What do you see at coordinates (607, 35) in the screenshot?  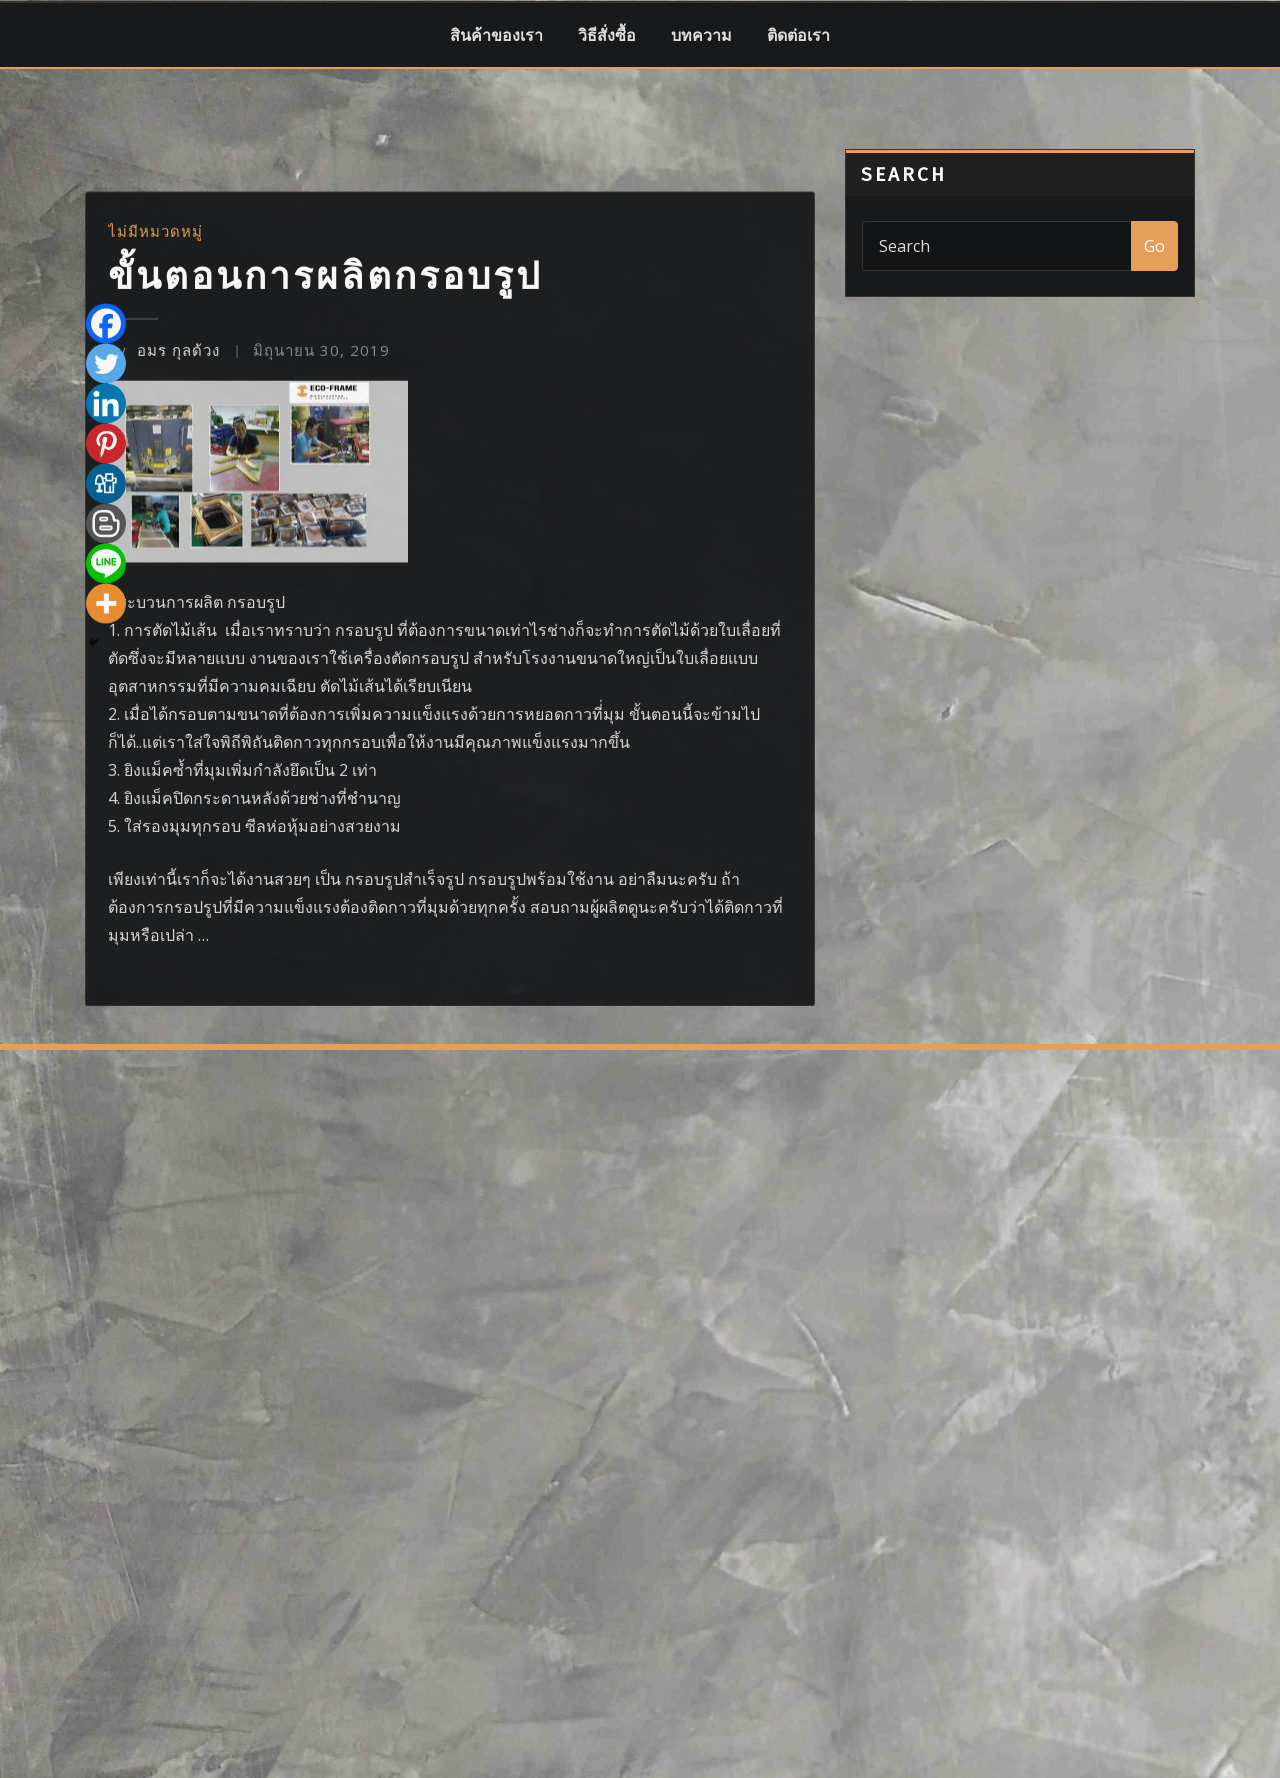 I see `วิธีสั่งซื้อ` at bounding box center [607, 35].